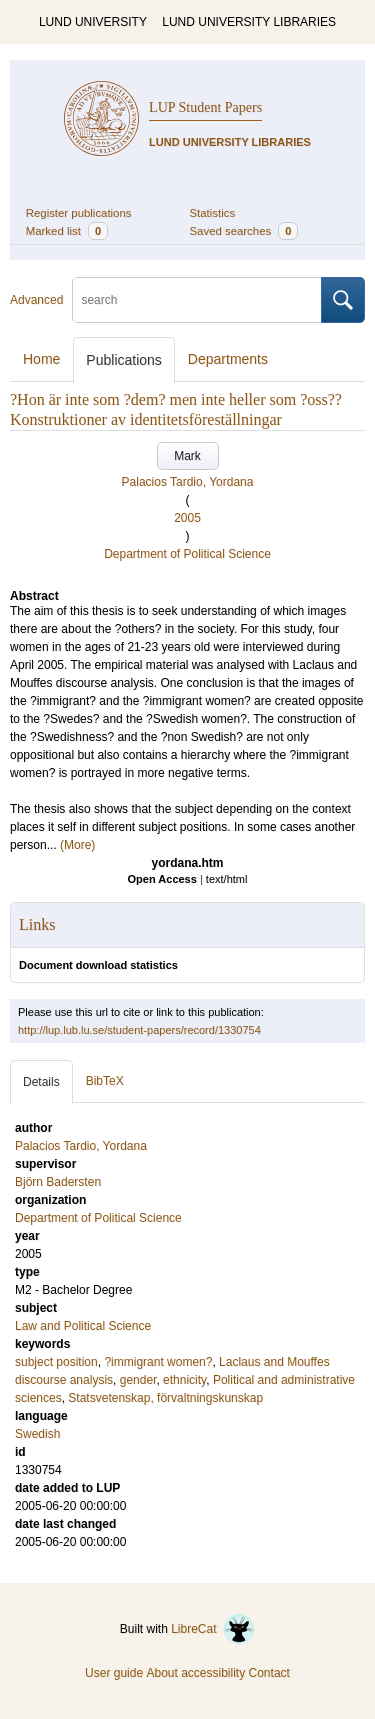  I want to click on subject position, so click(56, 1362).